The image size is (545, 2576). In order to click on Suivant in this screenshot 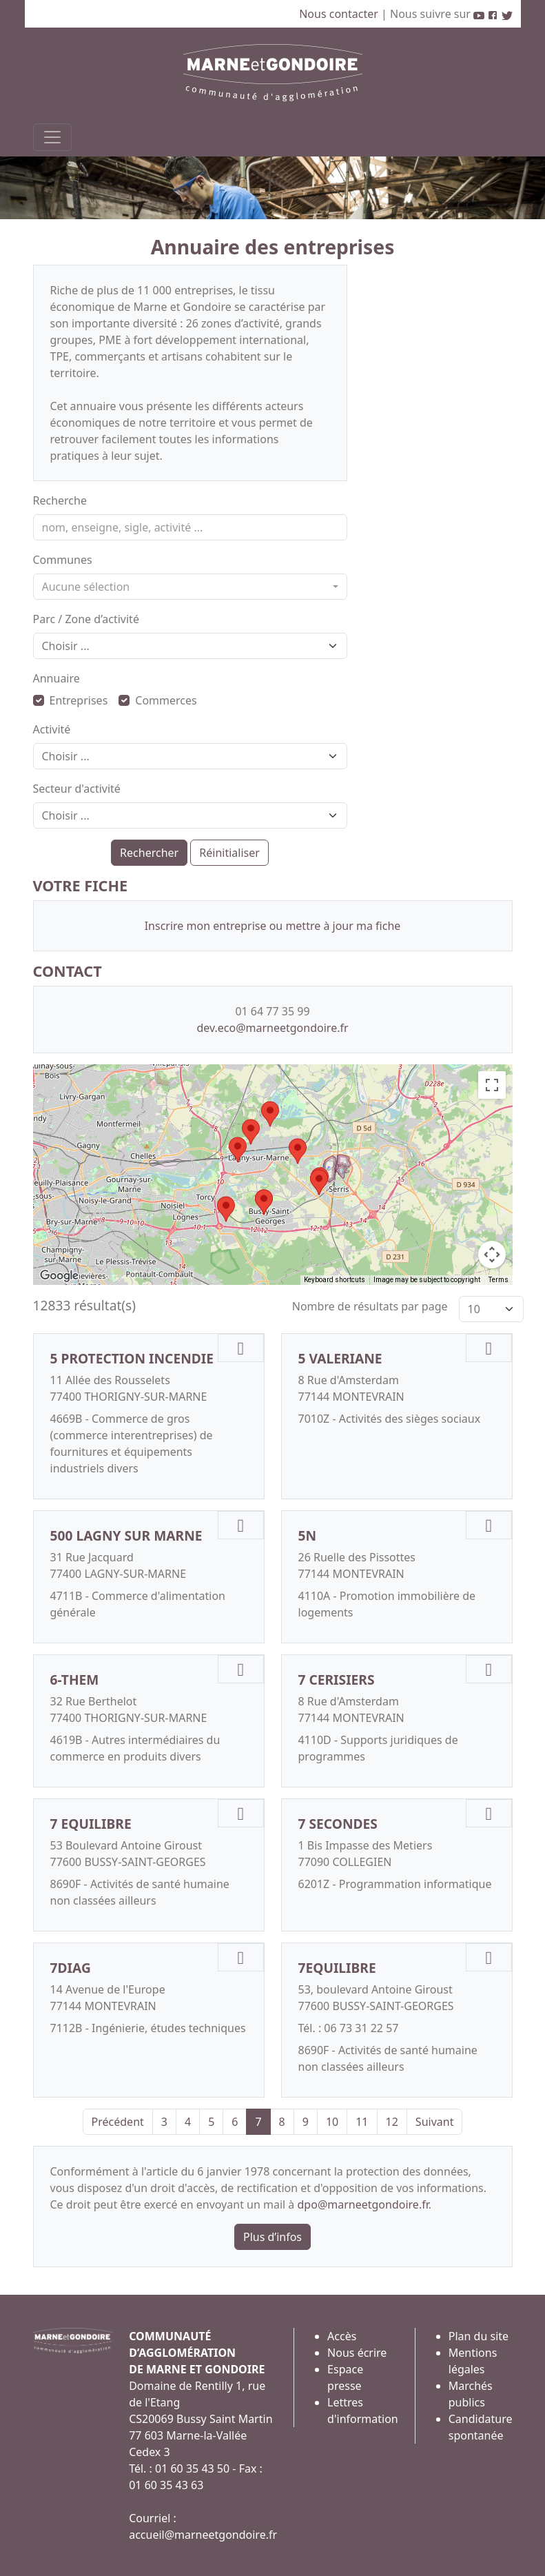, I will do `click(434, 2121)`.